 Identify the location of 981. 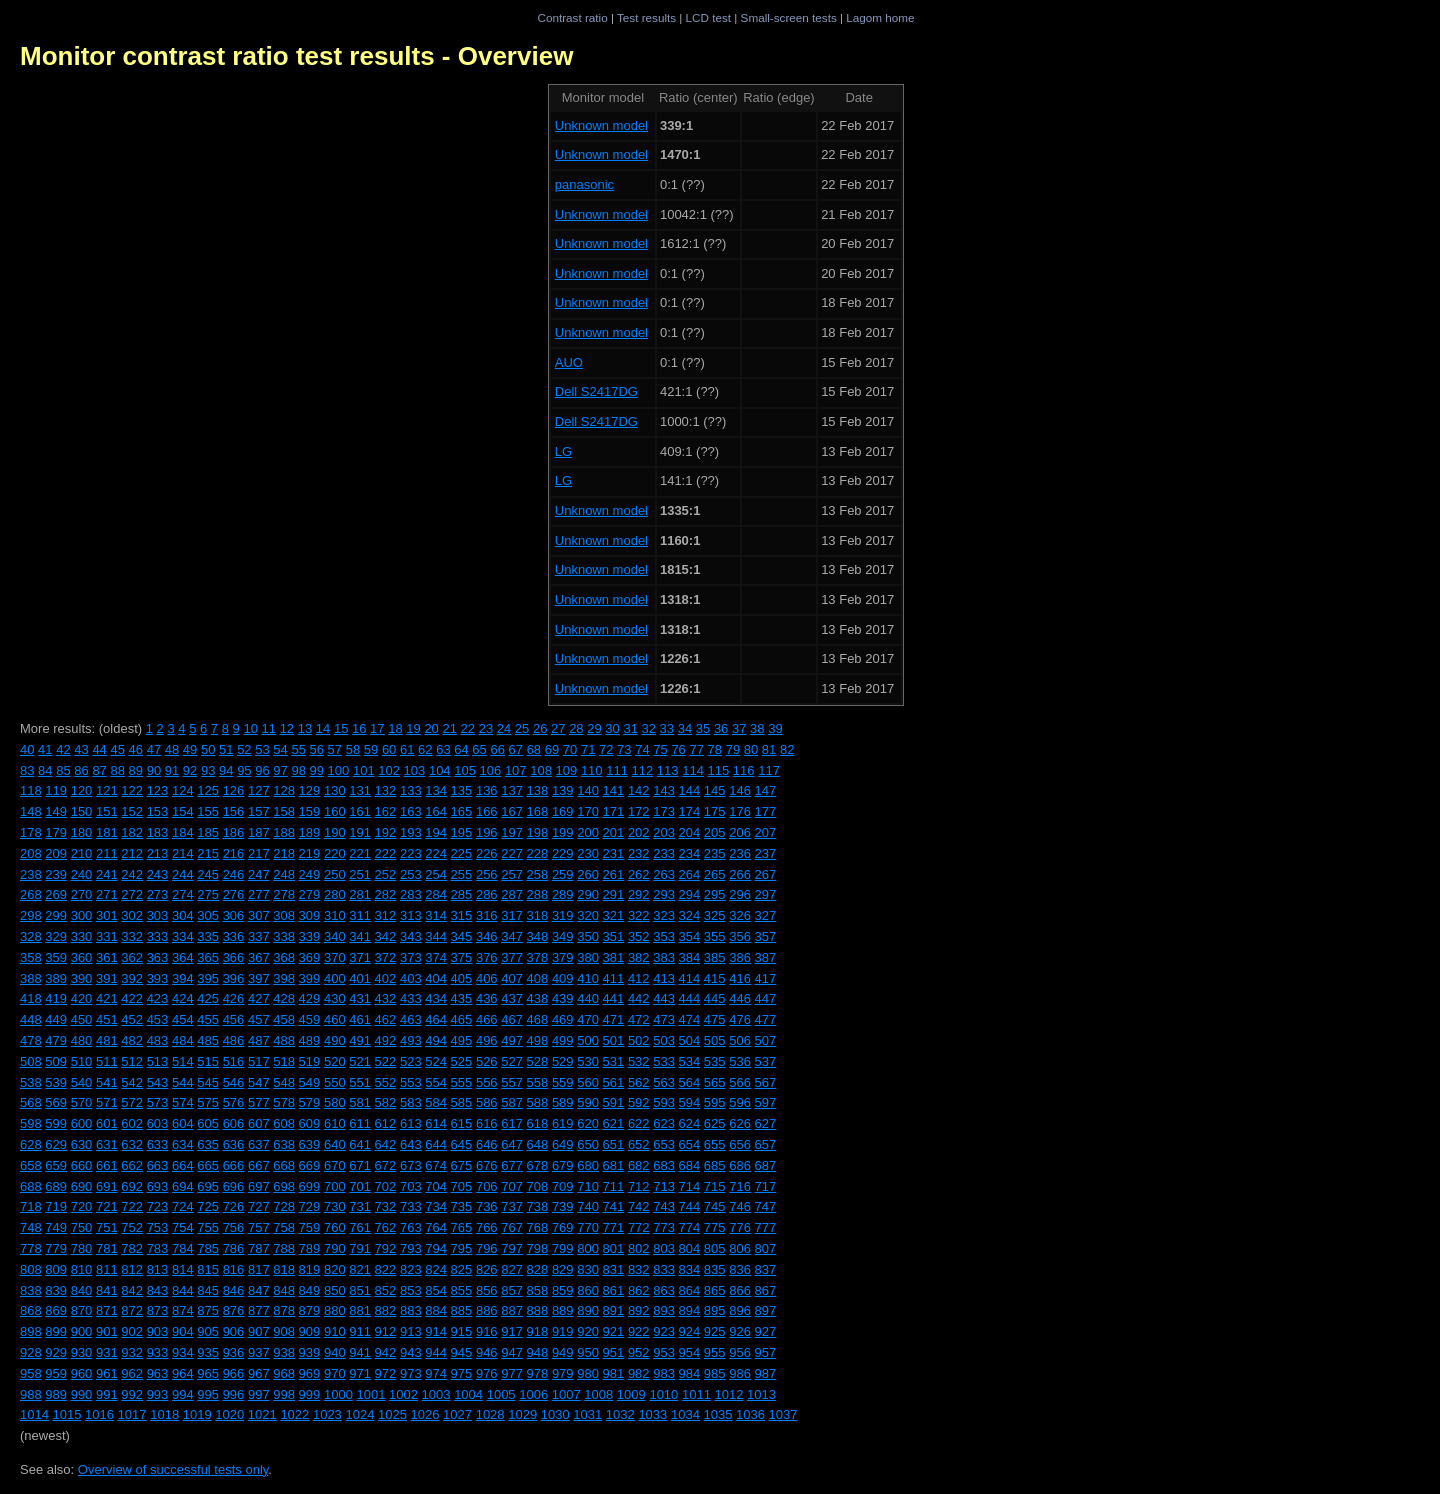
(614, 1373).